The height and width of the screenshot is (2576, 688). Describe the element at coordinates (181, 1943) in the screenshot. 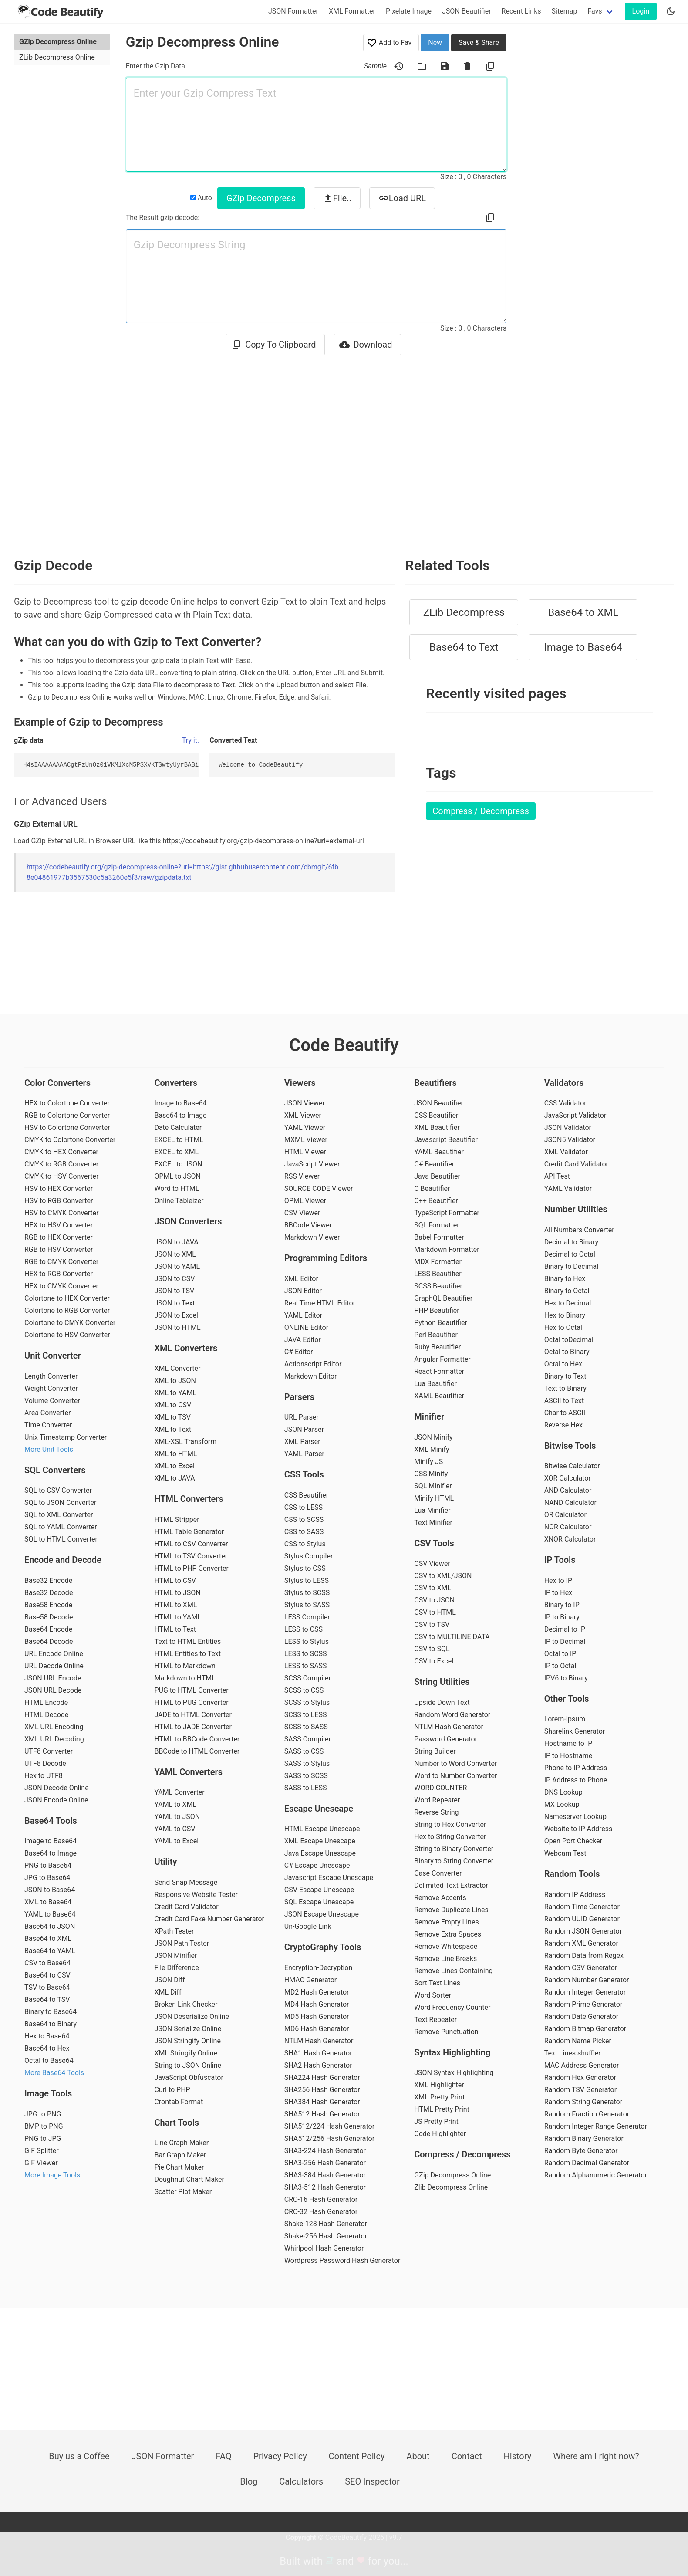

I see `JSON Path Tester` at that location.